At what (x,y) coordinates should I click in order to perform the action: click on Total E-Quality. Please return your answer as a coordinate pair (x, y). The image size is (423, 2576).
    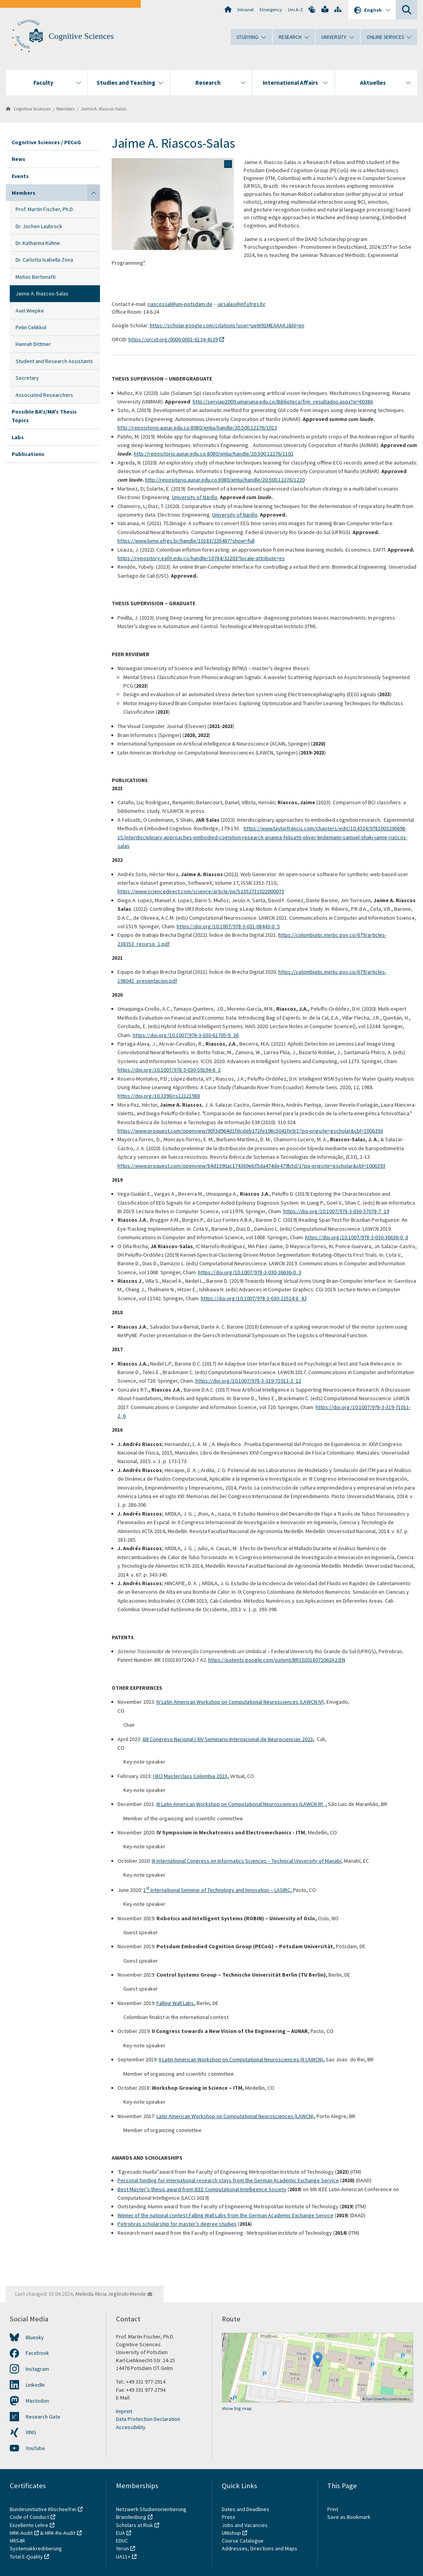
    Looking at the image, I should click on (26, 2556).